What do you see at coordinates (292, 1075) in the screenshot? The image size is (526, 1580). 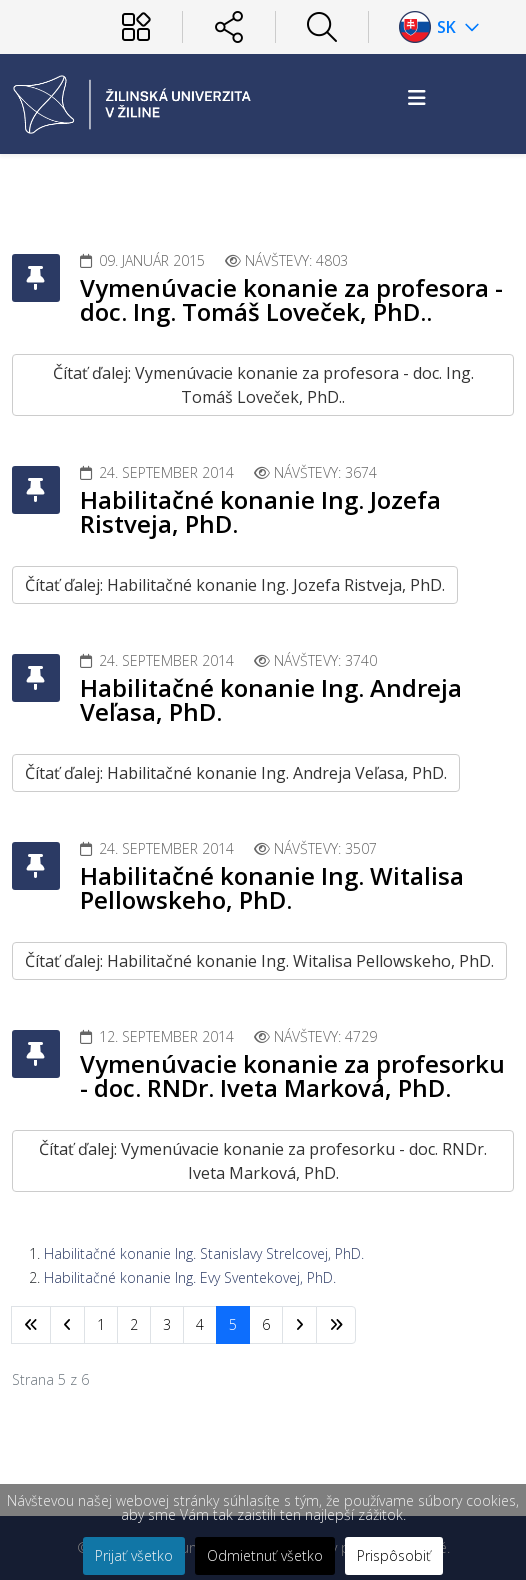 I see `Vymenúvacie konanie za profesorku - doc. RNDr. Iveta Marková, PhD.` at bounding box center [292, 1075].